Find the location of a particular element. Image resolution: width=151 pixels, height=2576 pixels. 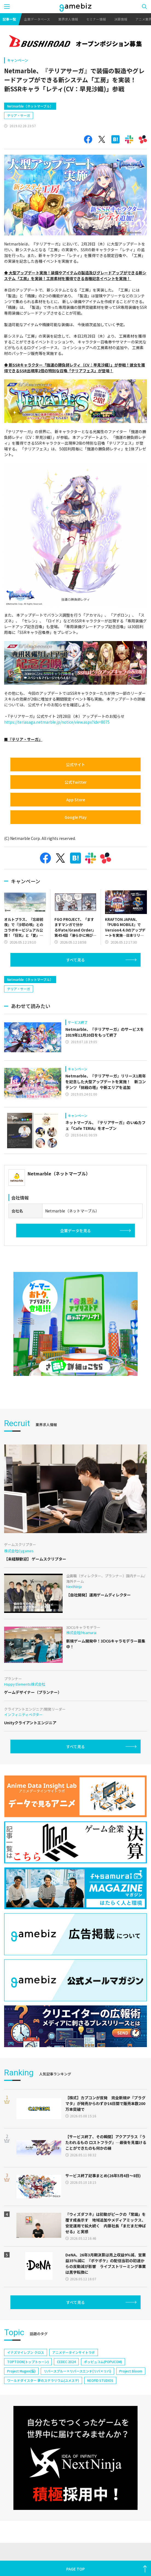

Project Mugen(仮) is located at coordinates (21, 2371).